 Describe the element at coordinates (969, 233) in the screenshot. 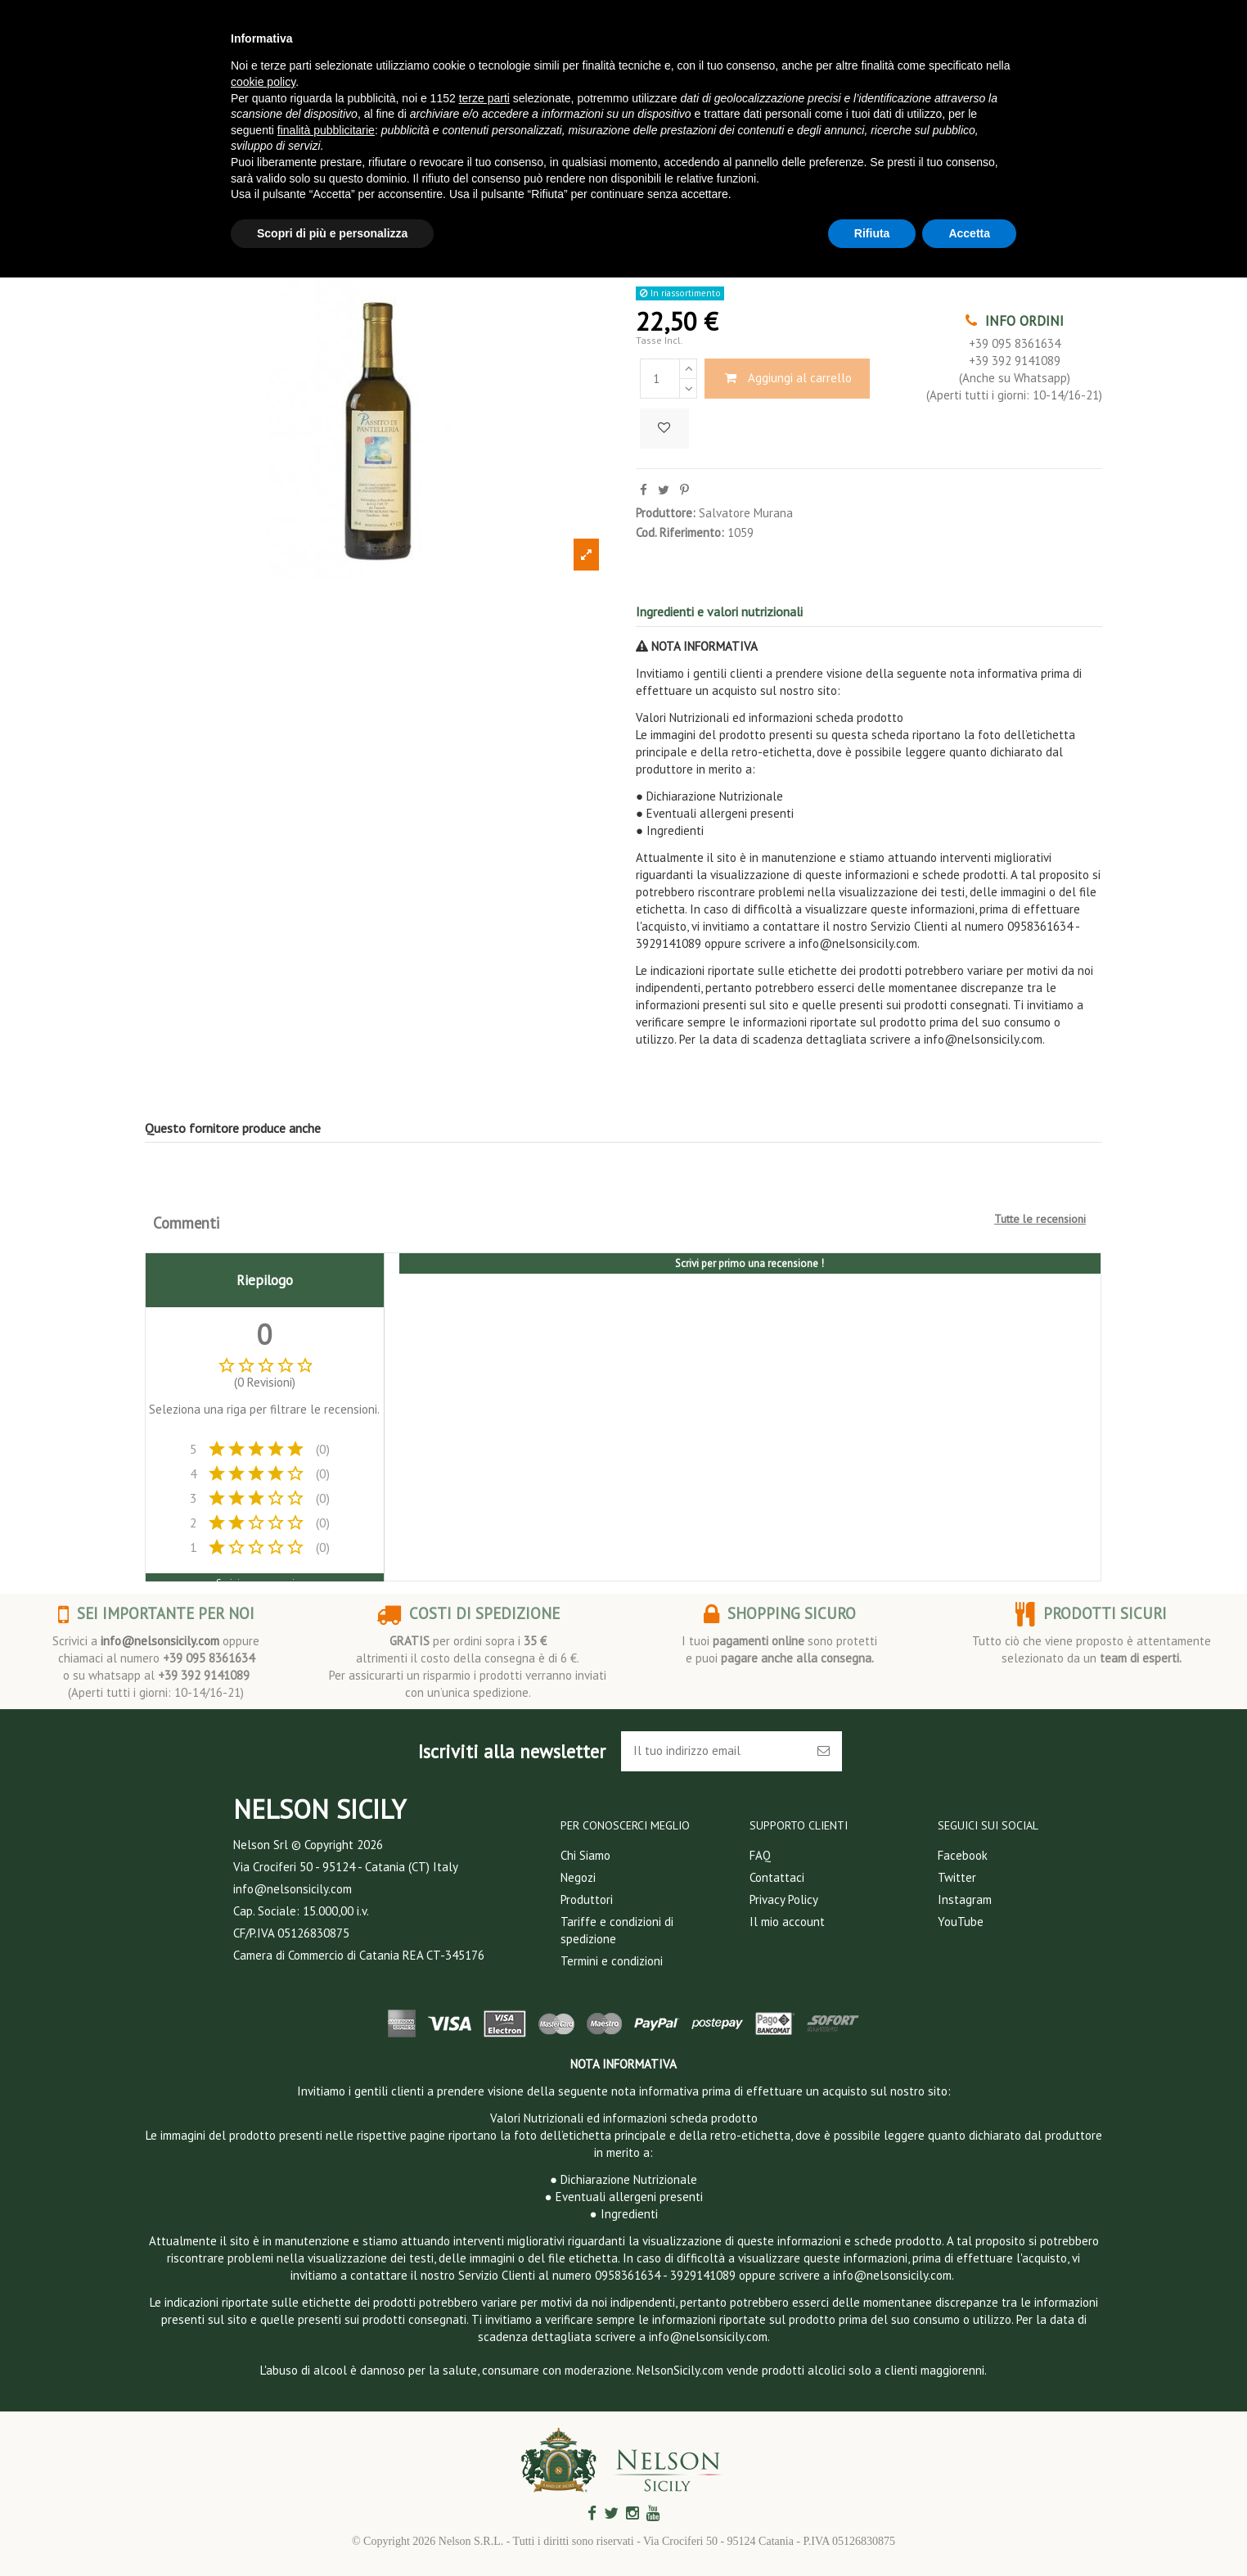

I see `Accetta [button]` at that location.